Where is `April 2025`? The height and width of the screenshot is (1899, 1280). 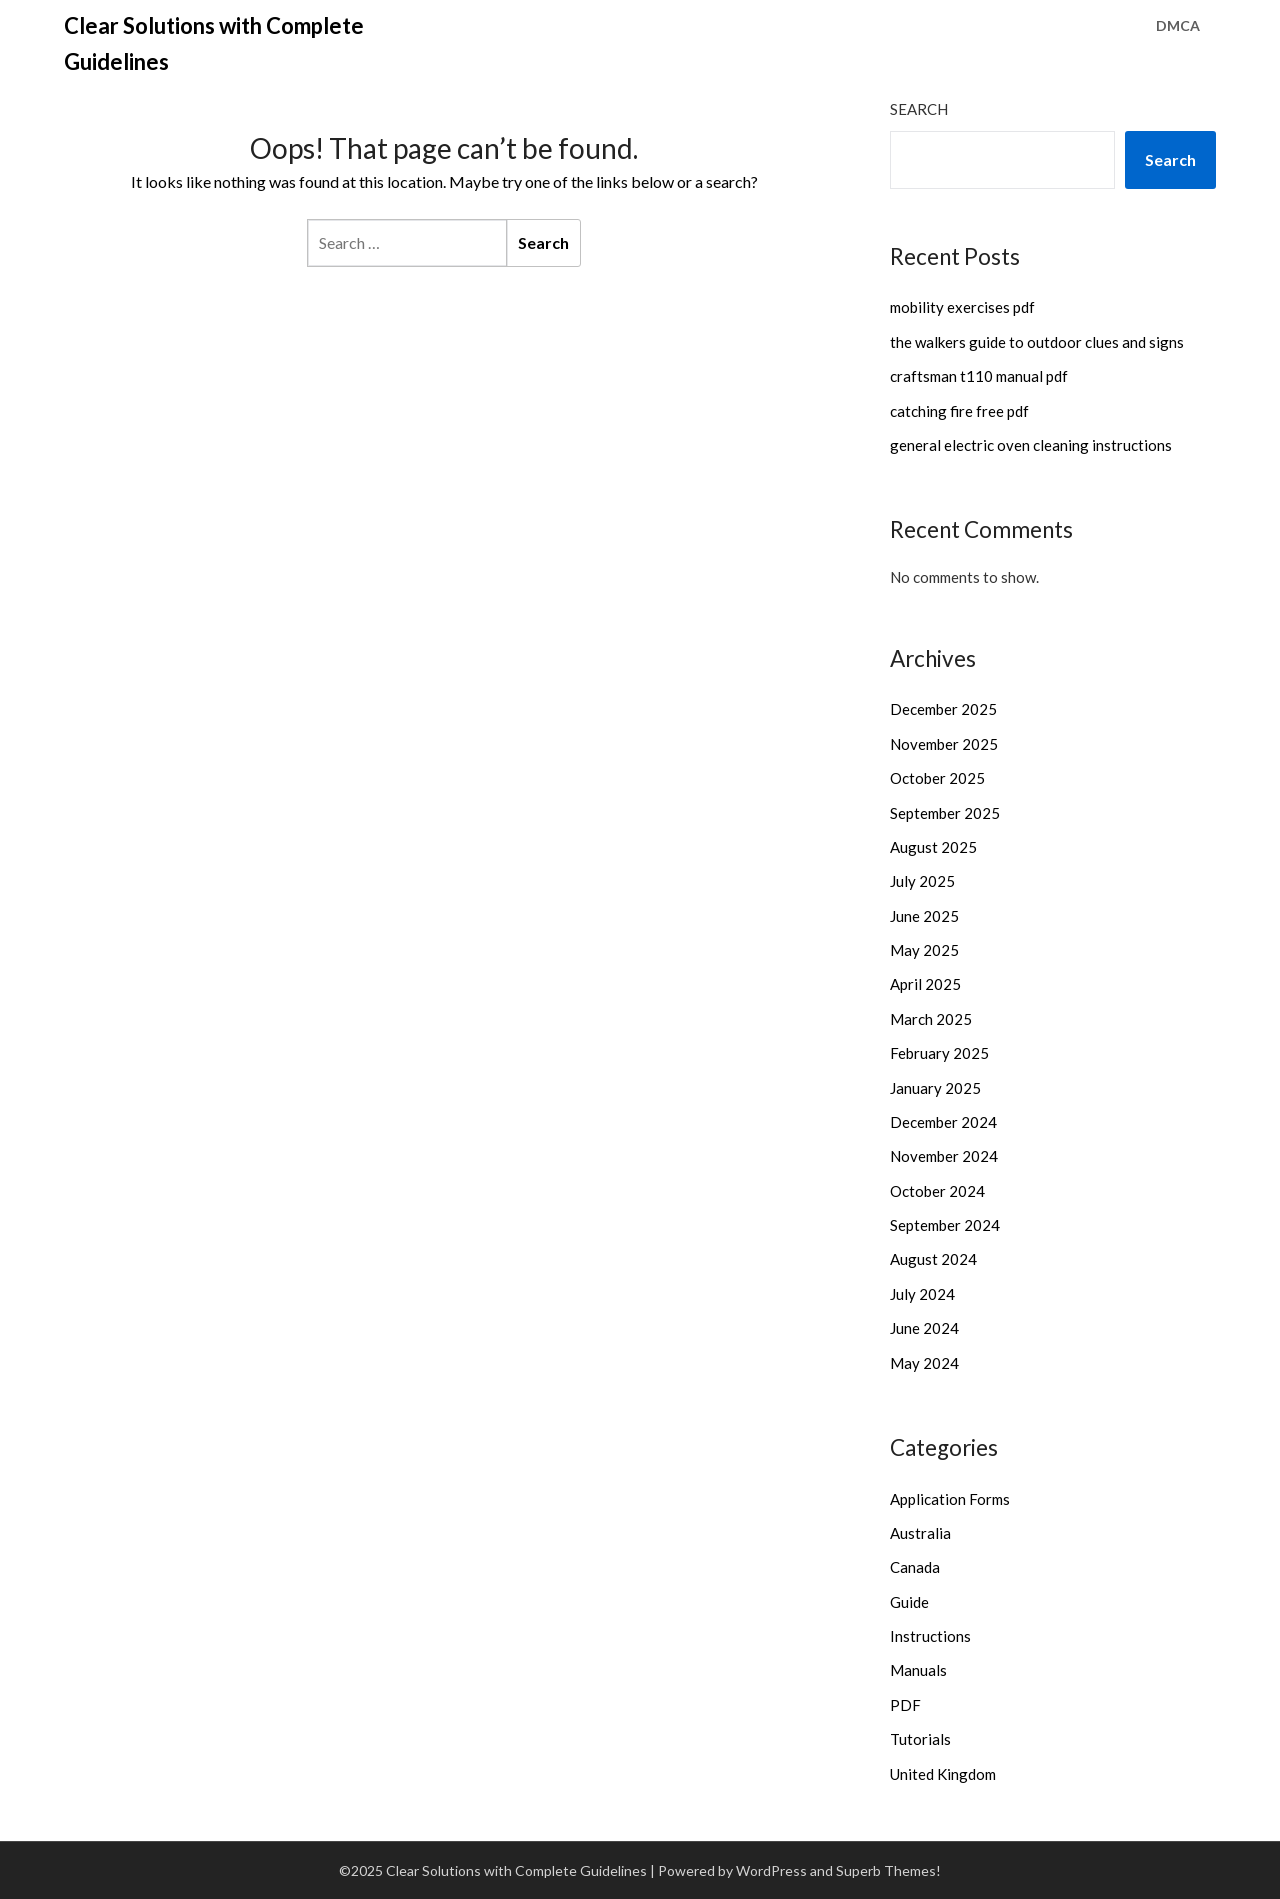
April 2025 is located at coordinates (925, 984).